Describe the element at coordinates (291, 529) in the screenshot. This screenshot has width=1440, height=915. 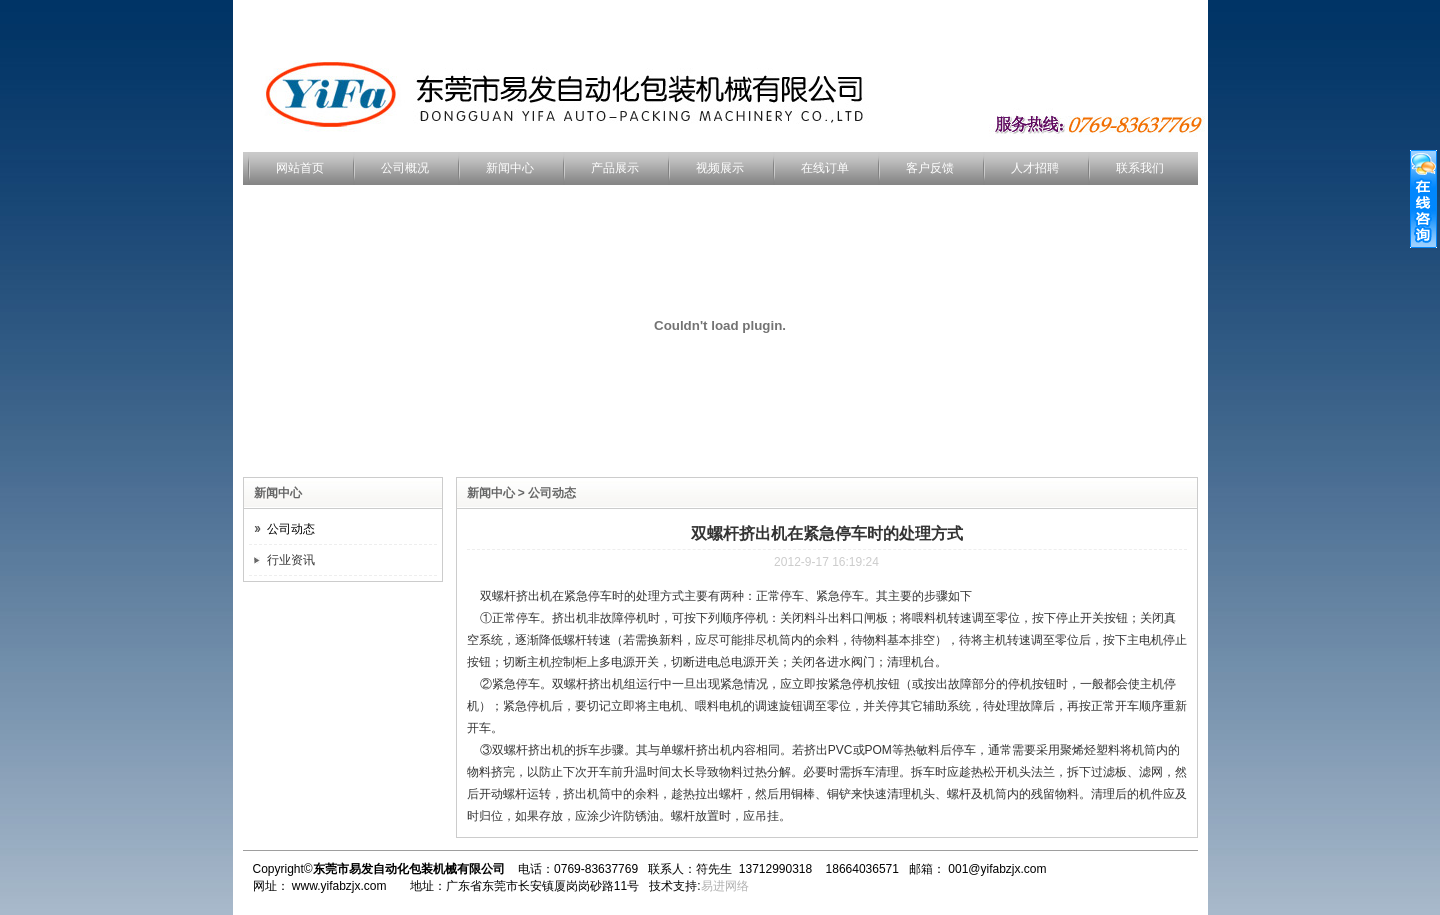
I see `公司动态` at that location.